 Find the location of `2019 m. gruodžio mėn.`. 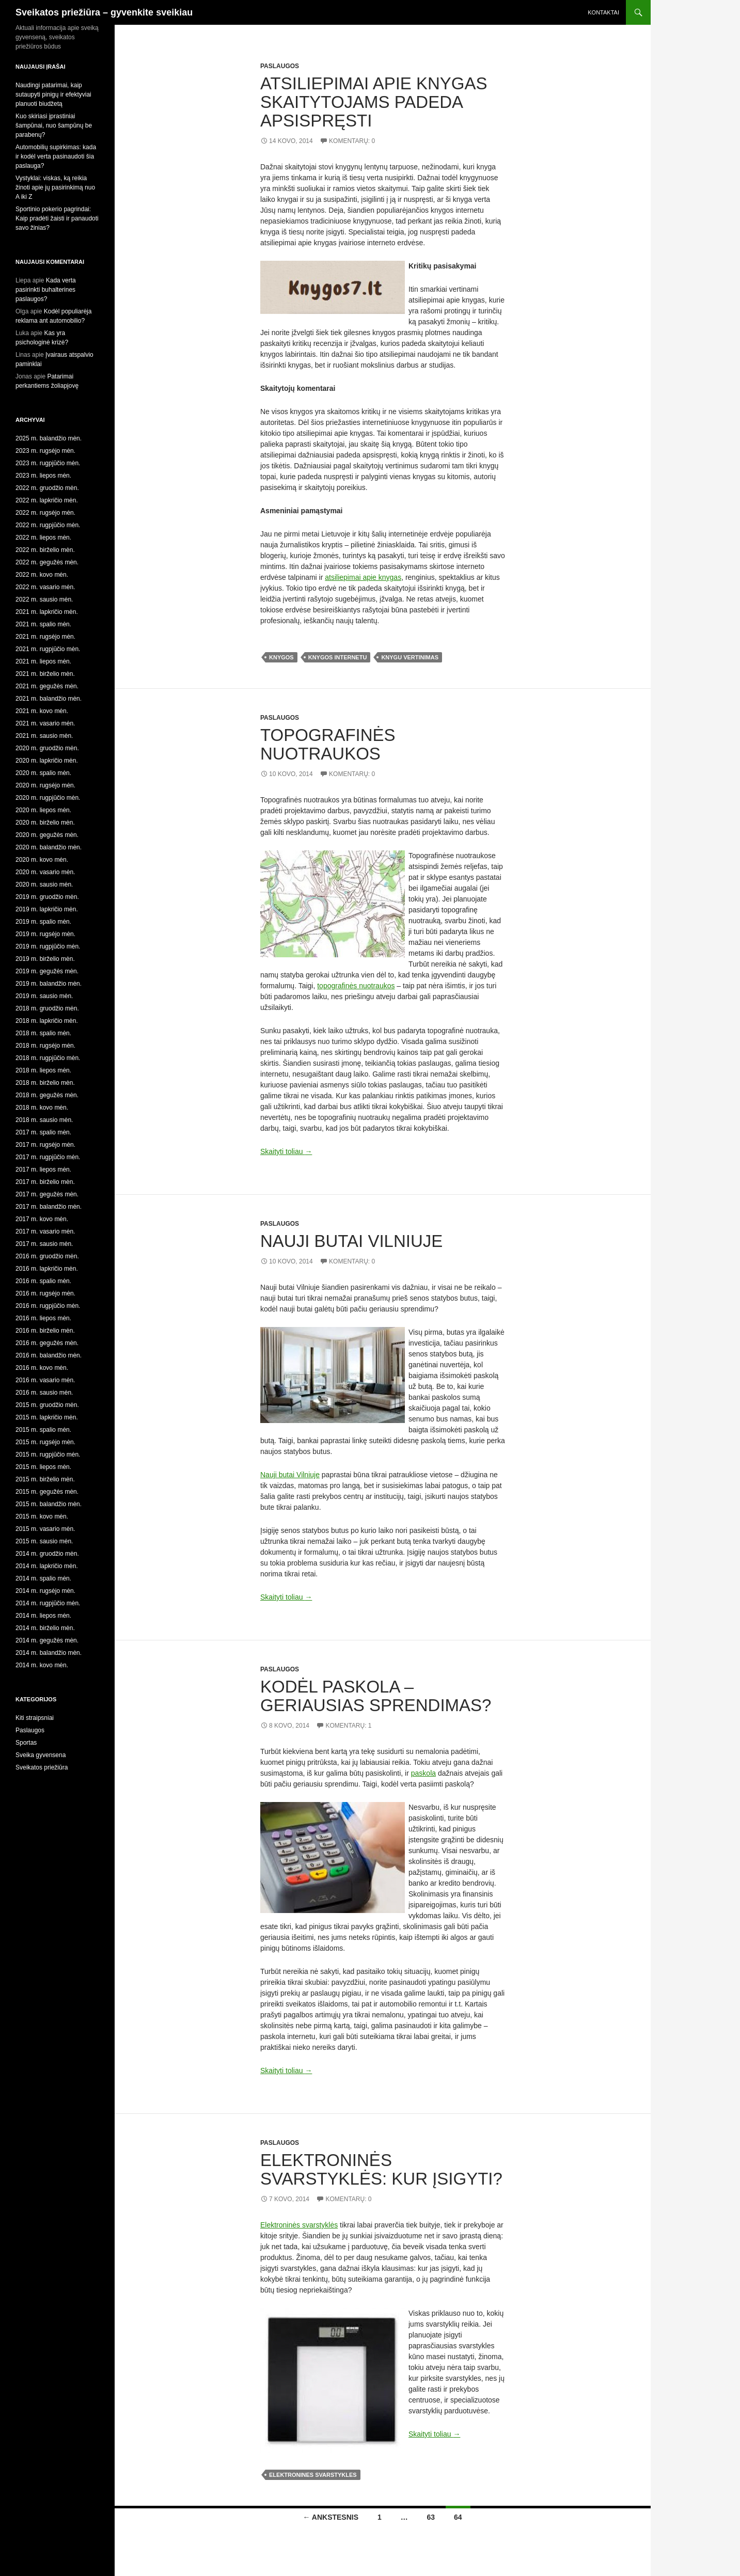

2019 m. gruodžio mėn. is located at coordinates (47, 896).